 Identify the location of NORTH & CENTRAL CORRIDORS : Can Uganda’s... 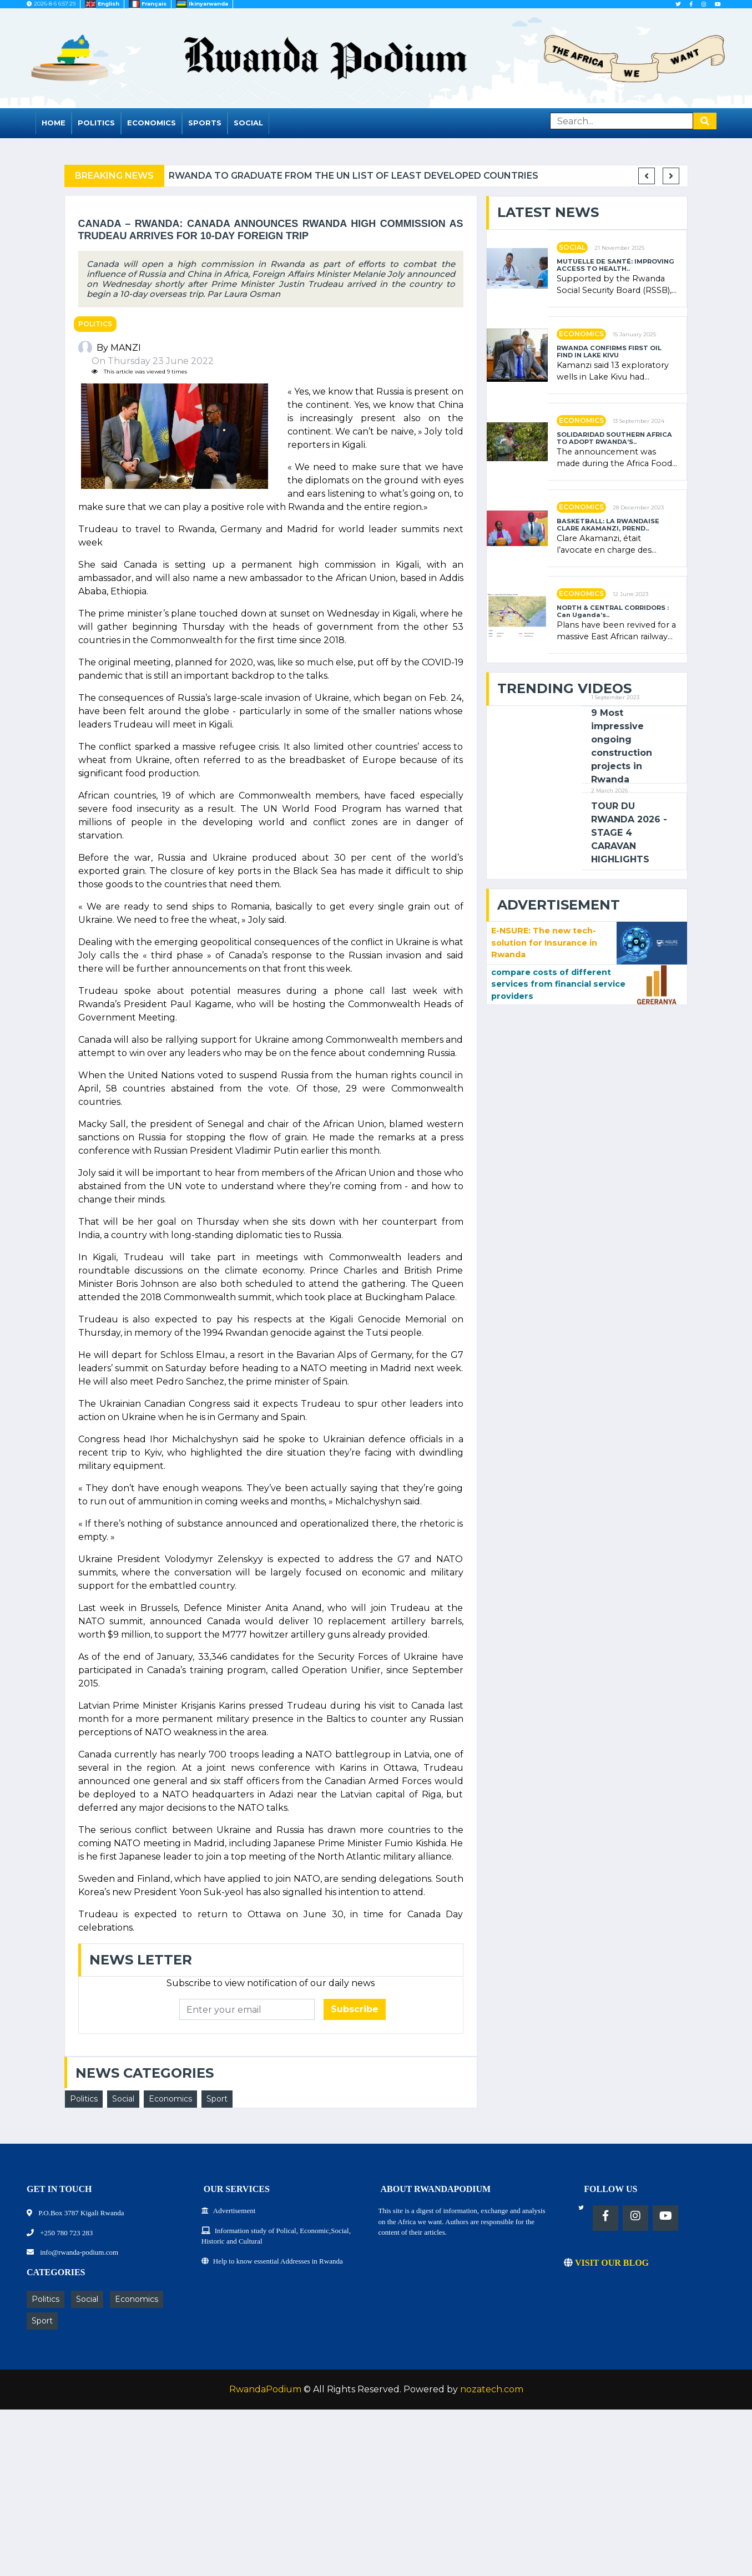
(613, 611).